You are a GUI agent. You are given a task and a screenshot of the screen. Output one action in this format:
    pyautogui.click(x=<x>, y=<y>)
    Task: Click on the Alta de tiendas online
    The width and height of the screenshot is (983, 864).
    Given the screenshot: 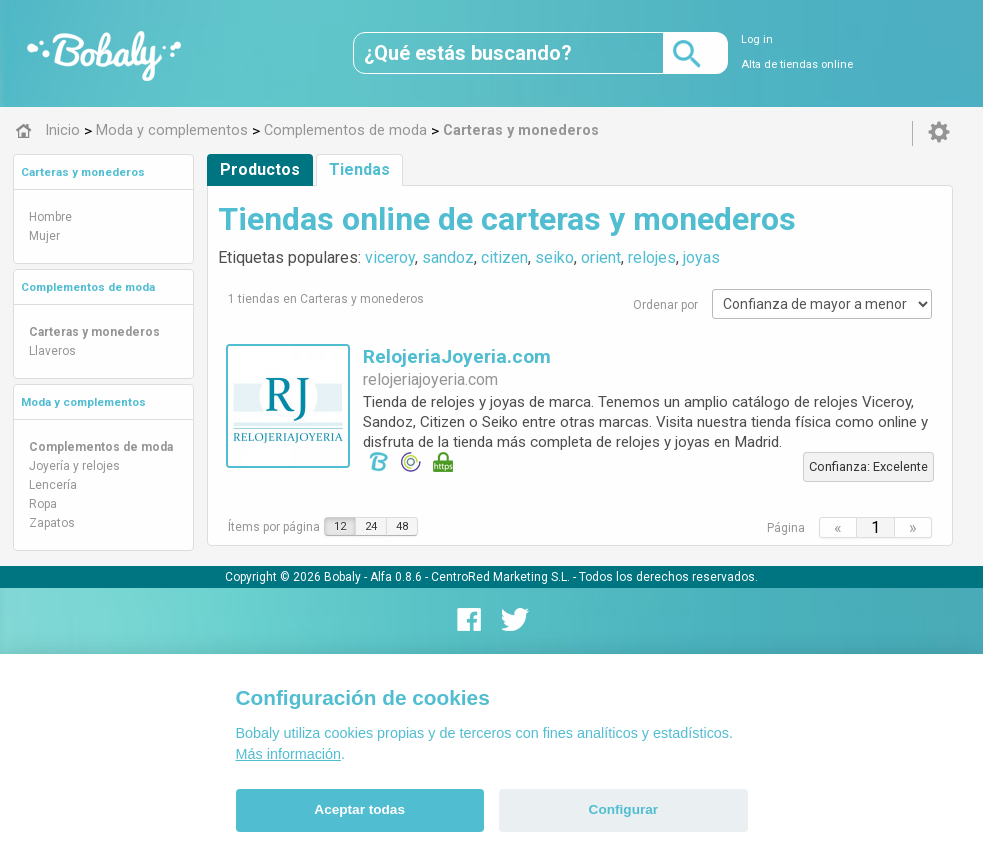 What is the action you would take?
    pyautogui.click(x=797, y=64)
    